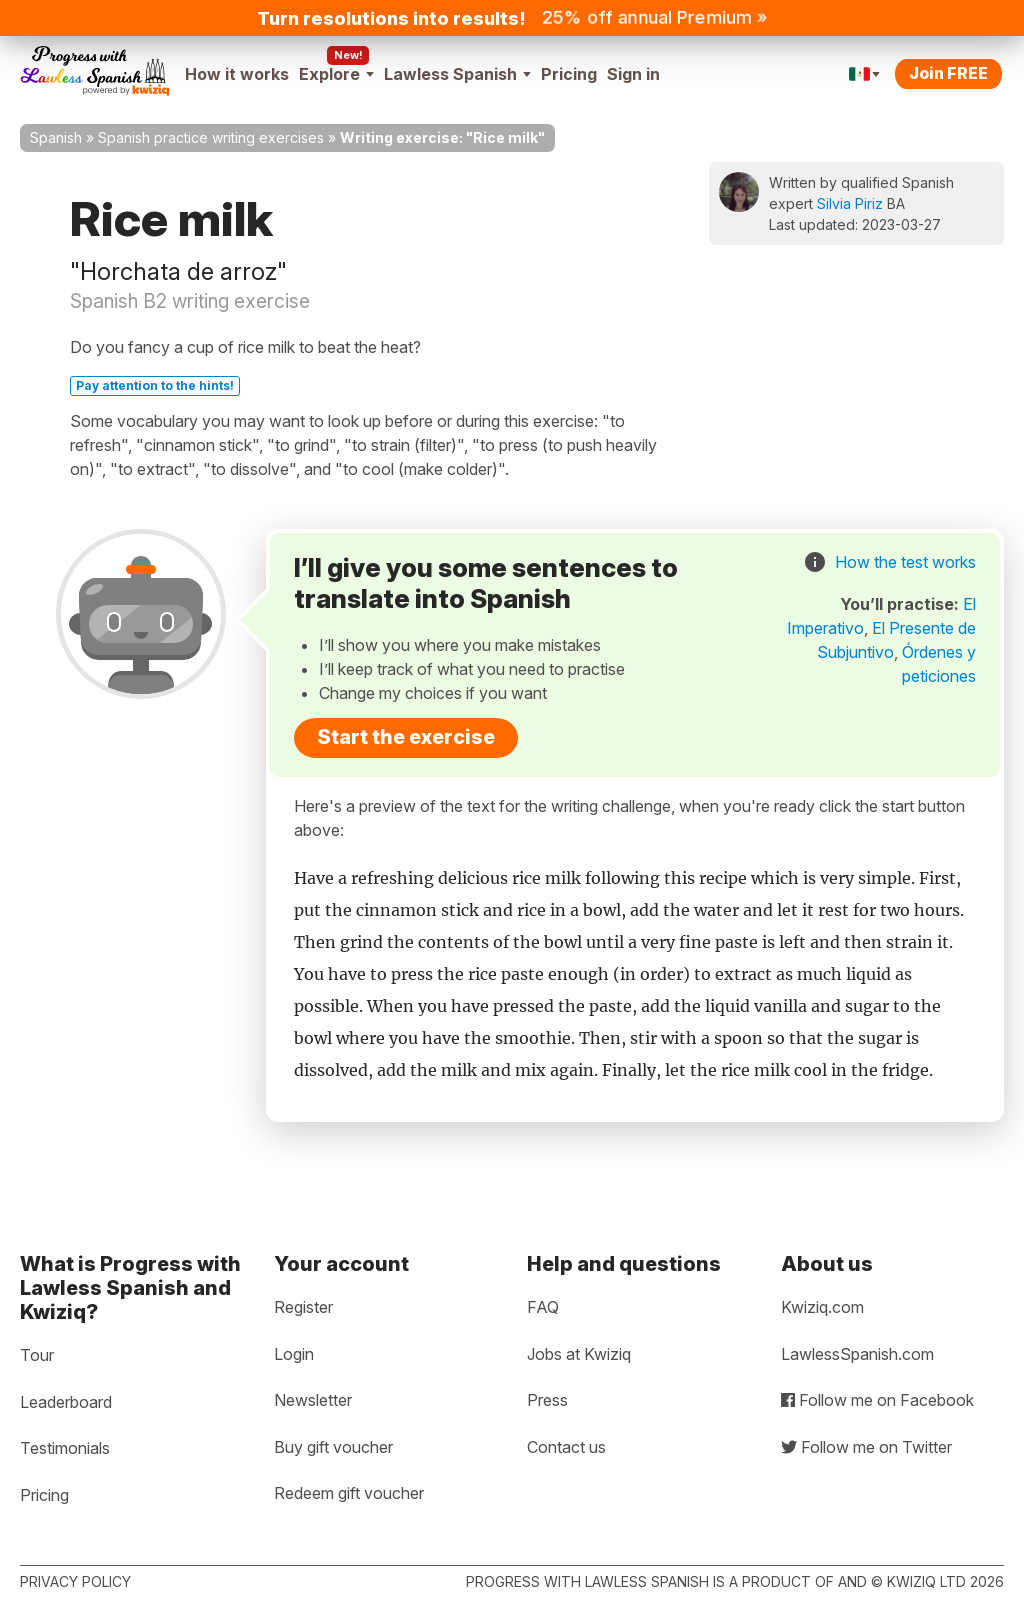  Describe the element at coordinates (457, 74) in the screenshot. I see `Lawless Spanish` at that location.